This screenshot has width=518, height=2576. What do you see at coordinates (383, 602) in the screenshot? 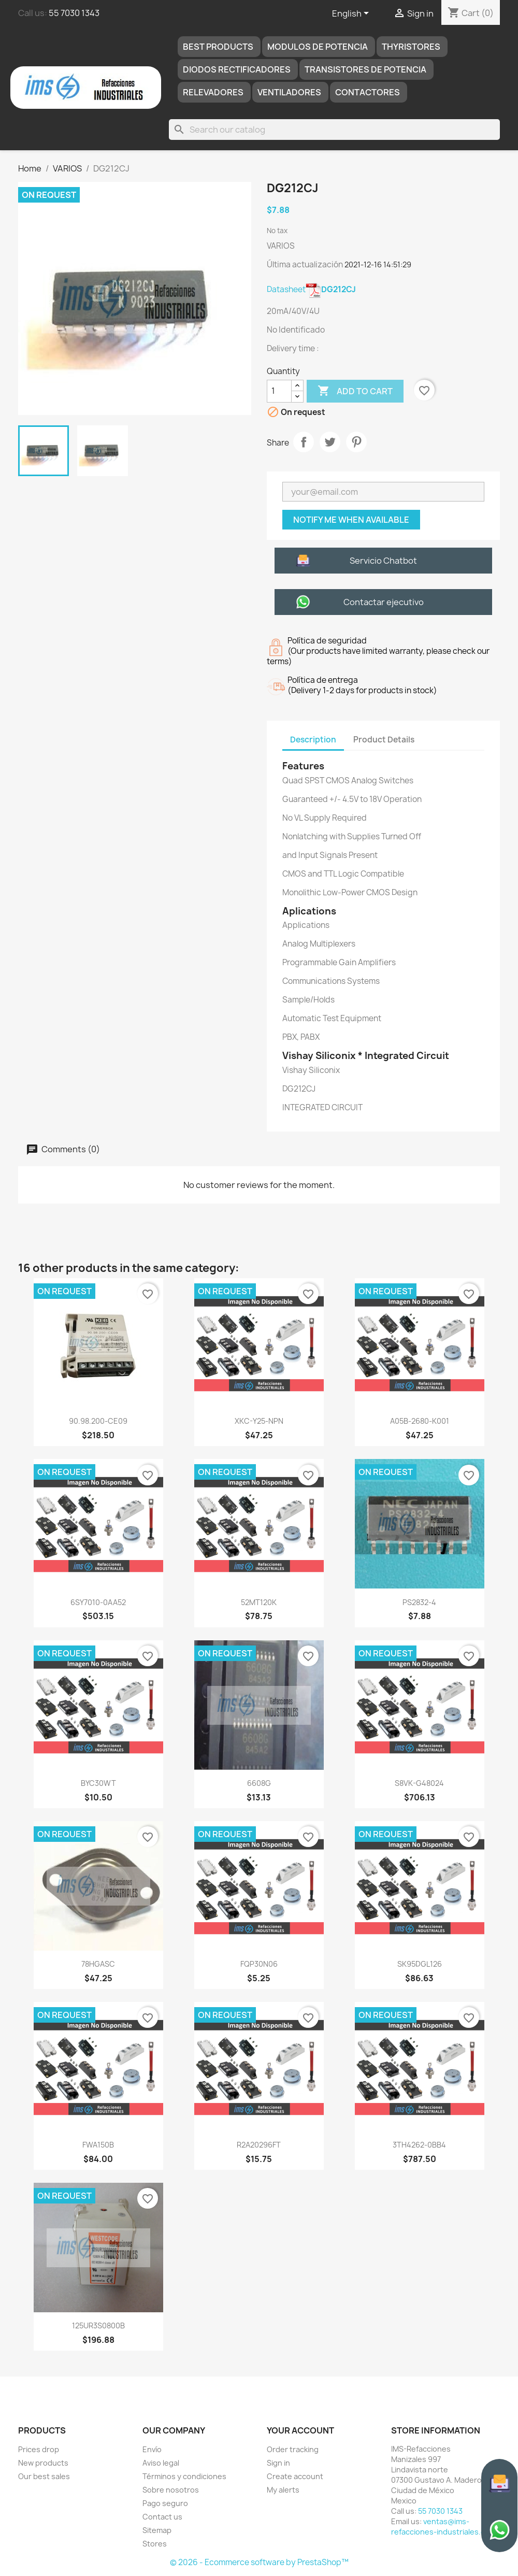
I see `Contactar ejecutivo` at bounding box center [383, 602].